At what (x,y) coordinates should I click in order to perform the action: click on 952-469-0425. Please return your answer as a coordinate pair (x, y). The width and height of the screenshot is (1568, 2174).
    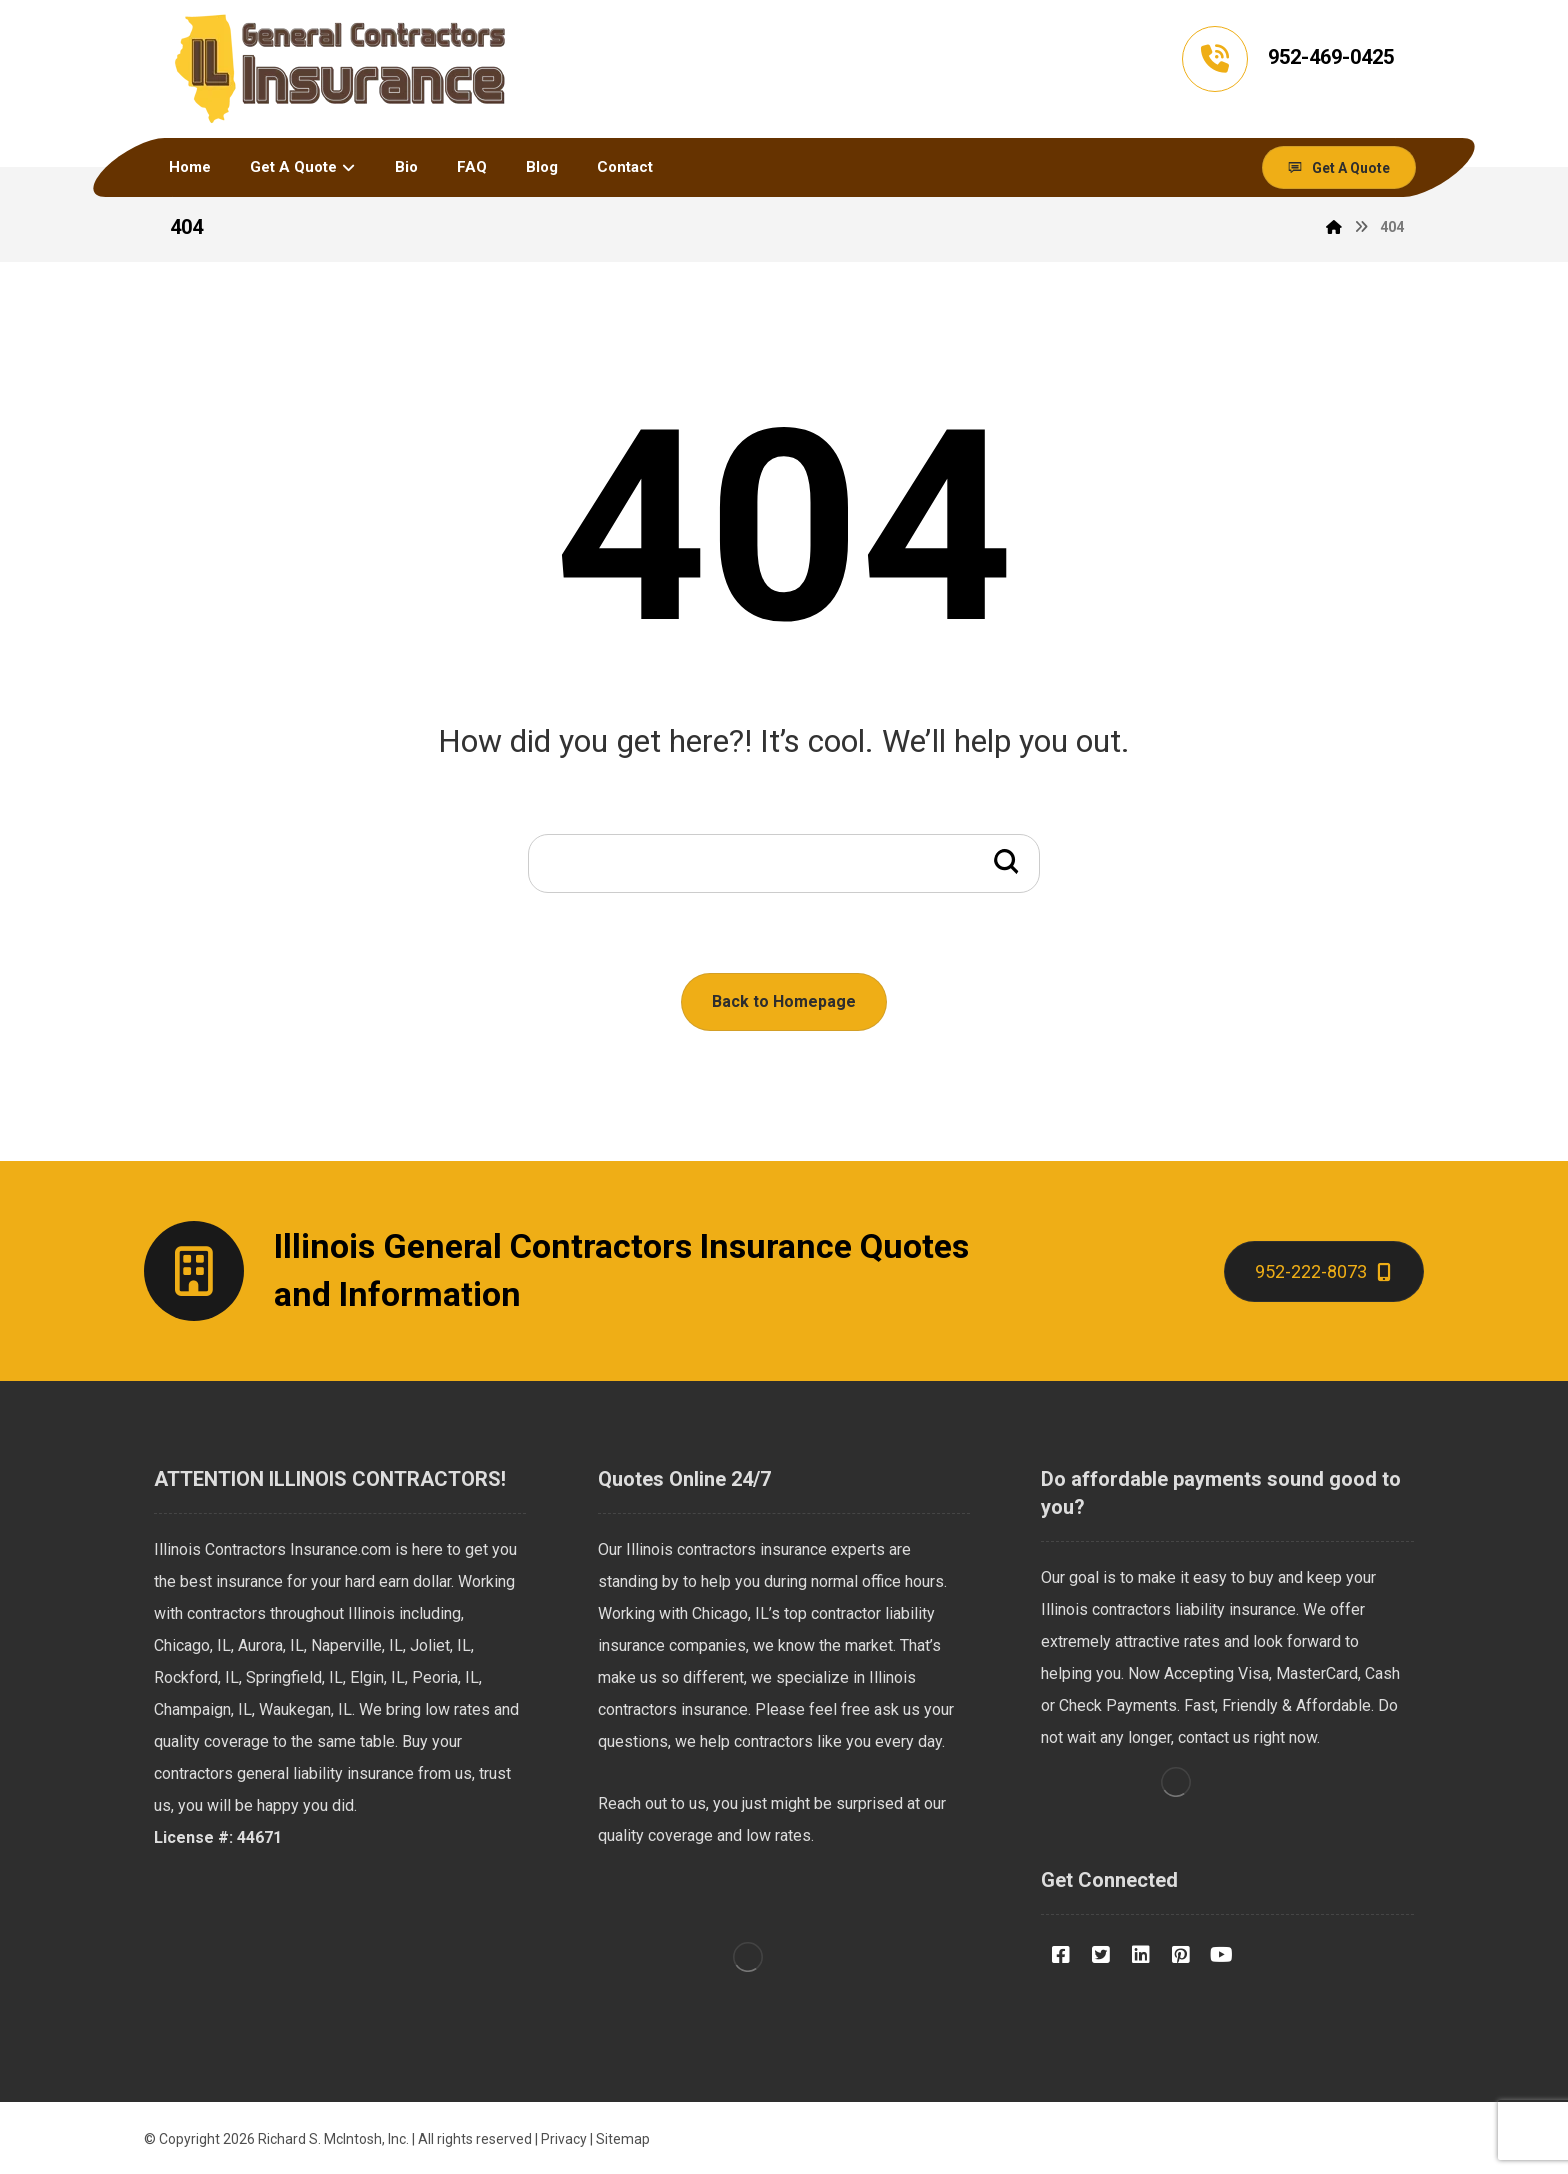
    Looking at the image, I should click on (1331, 57).